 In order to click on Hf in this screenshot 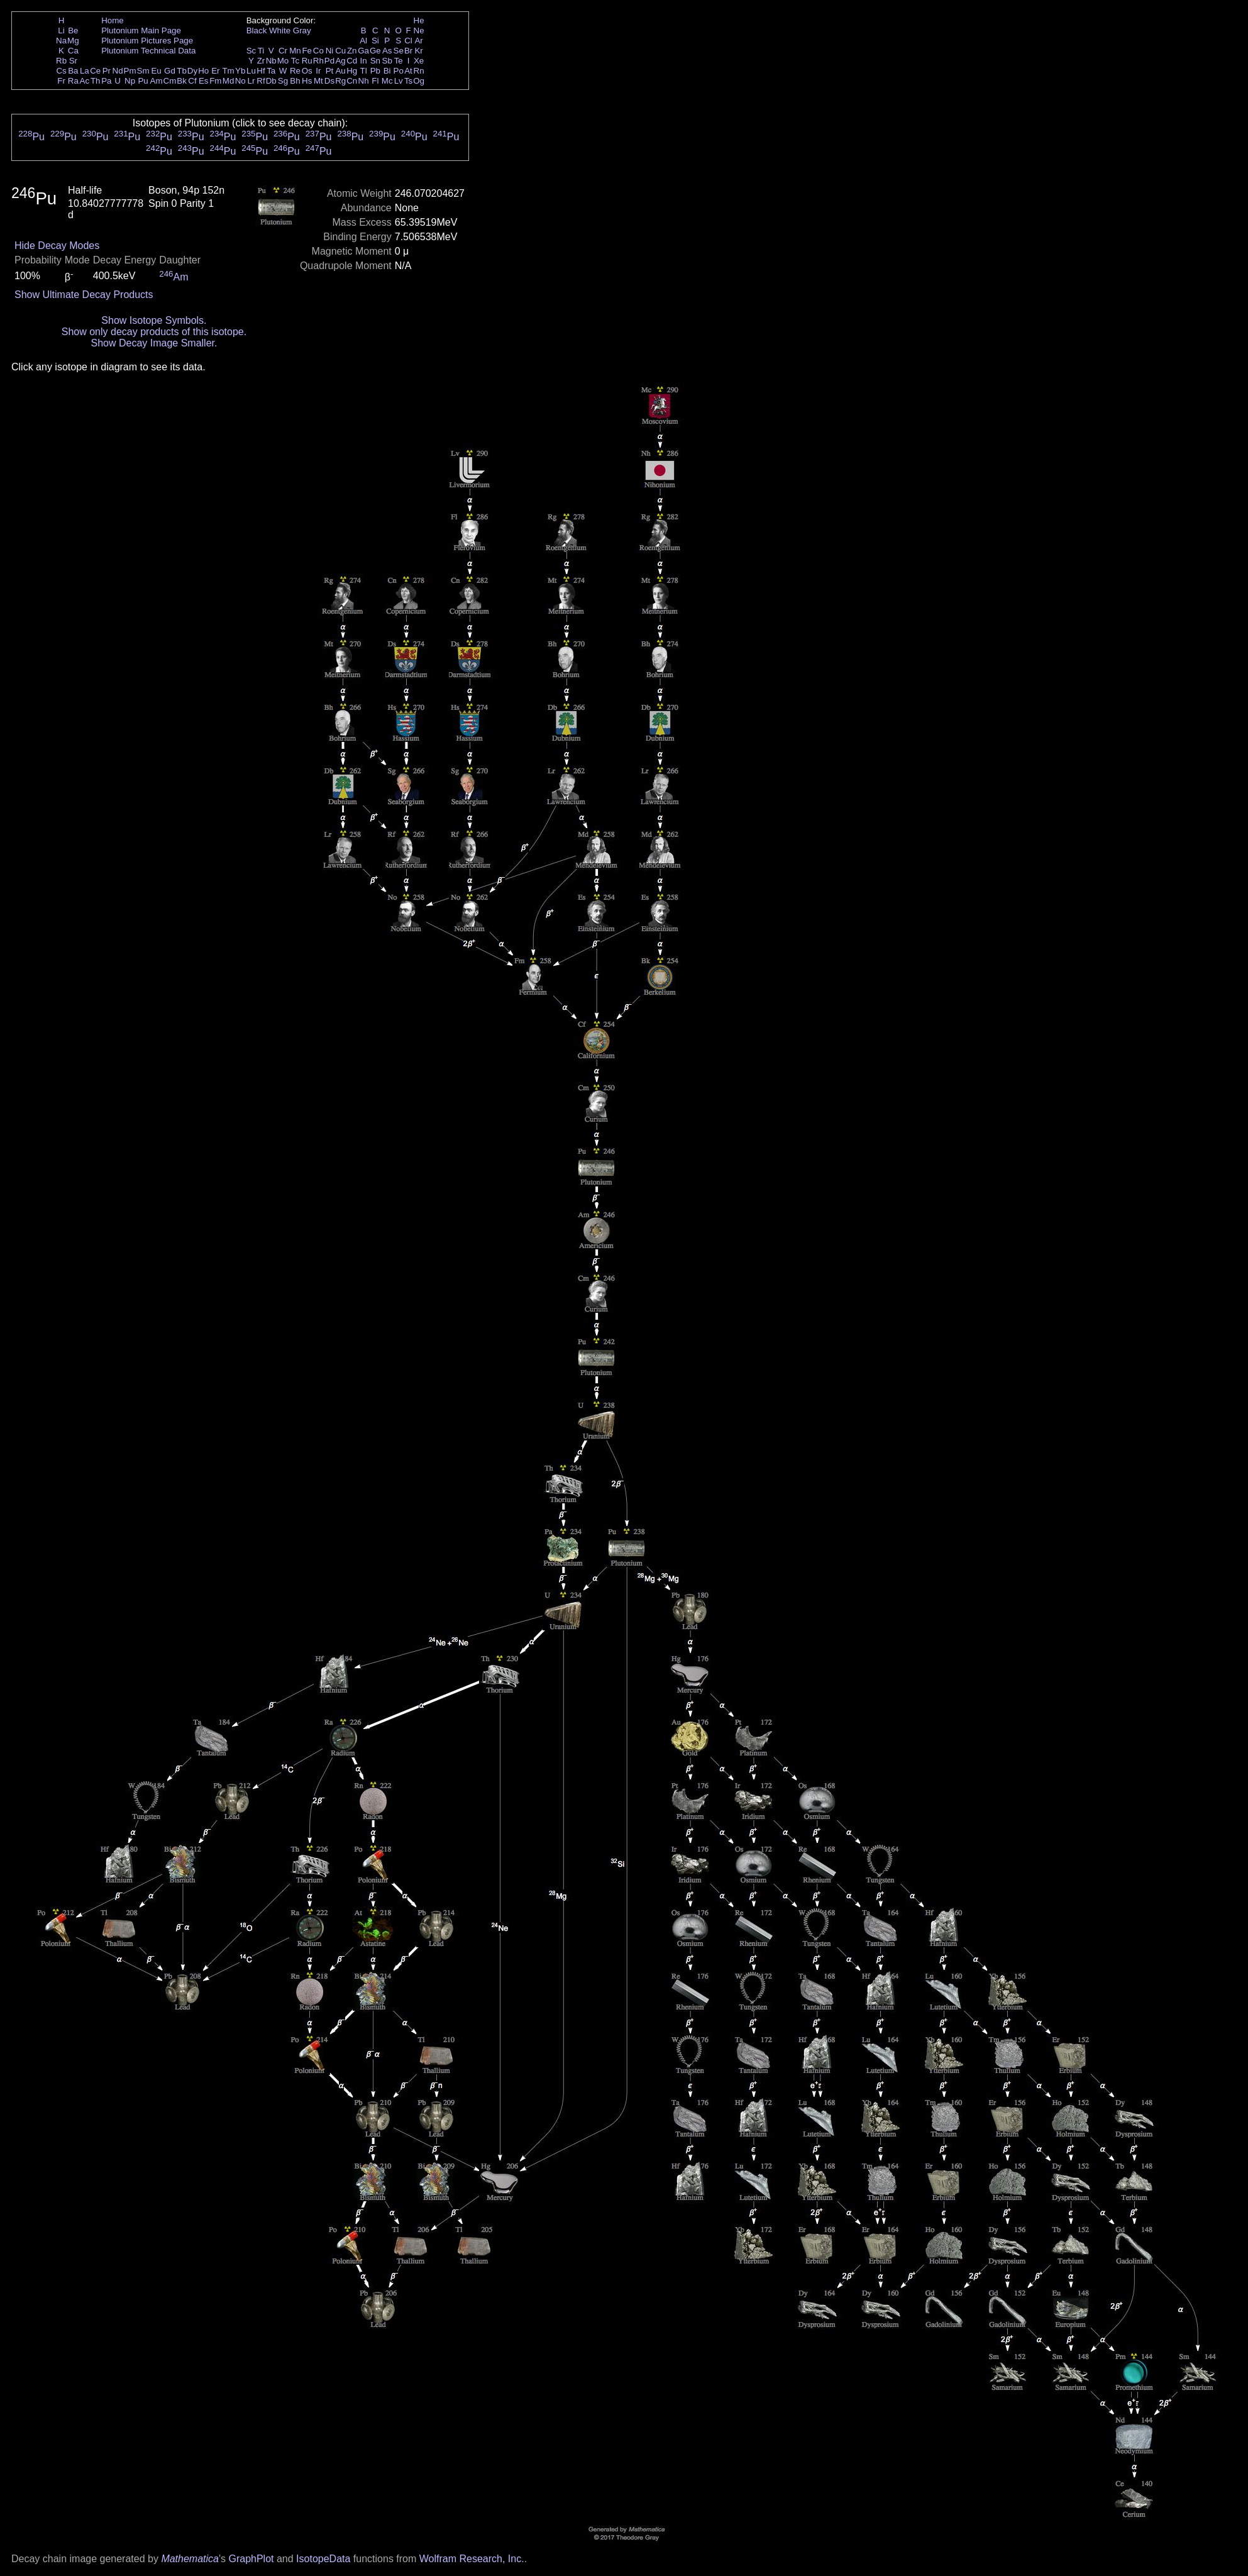, I will do `click(261, 70)`.